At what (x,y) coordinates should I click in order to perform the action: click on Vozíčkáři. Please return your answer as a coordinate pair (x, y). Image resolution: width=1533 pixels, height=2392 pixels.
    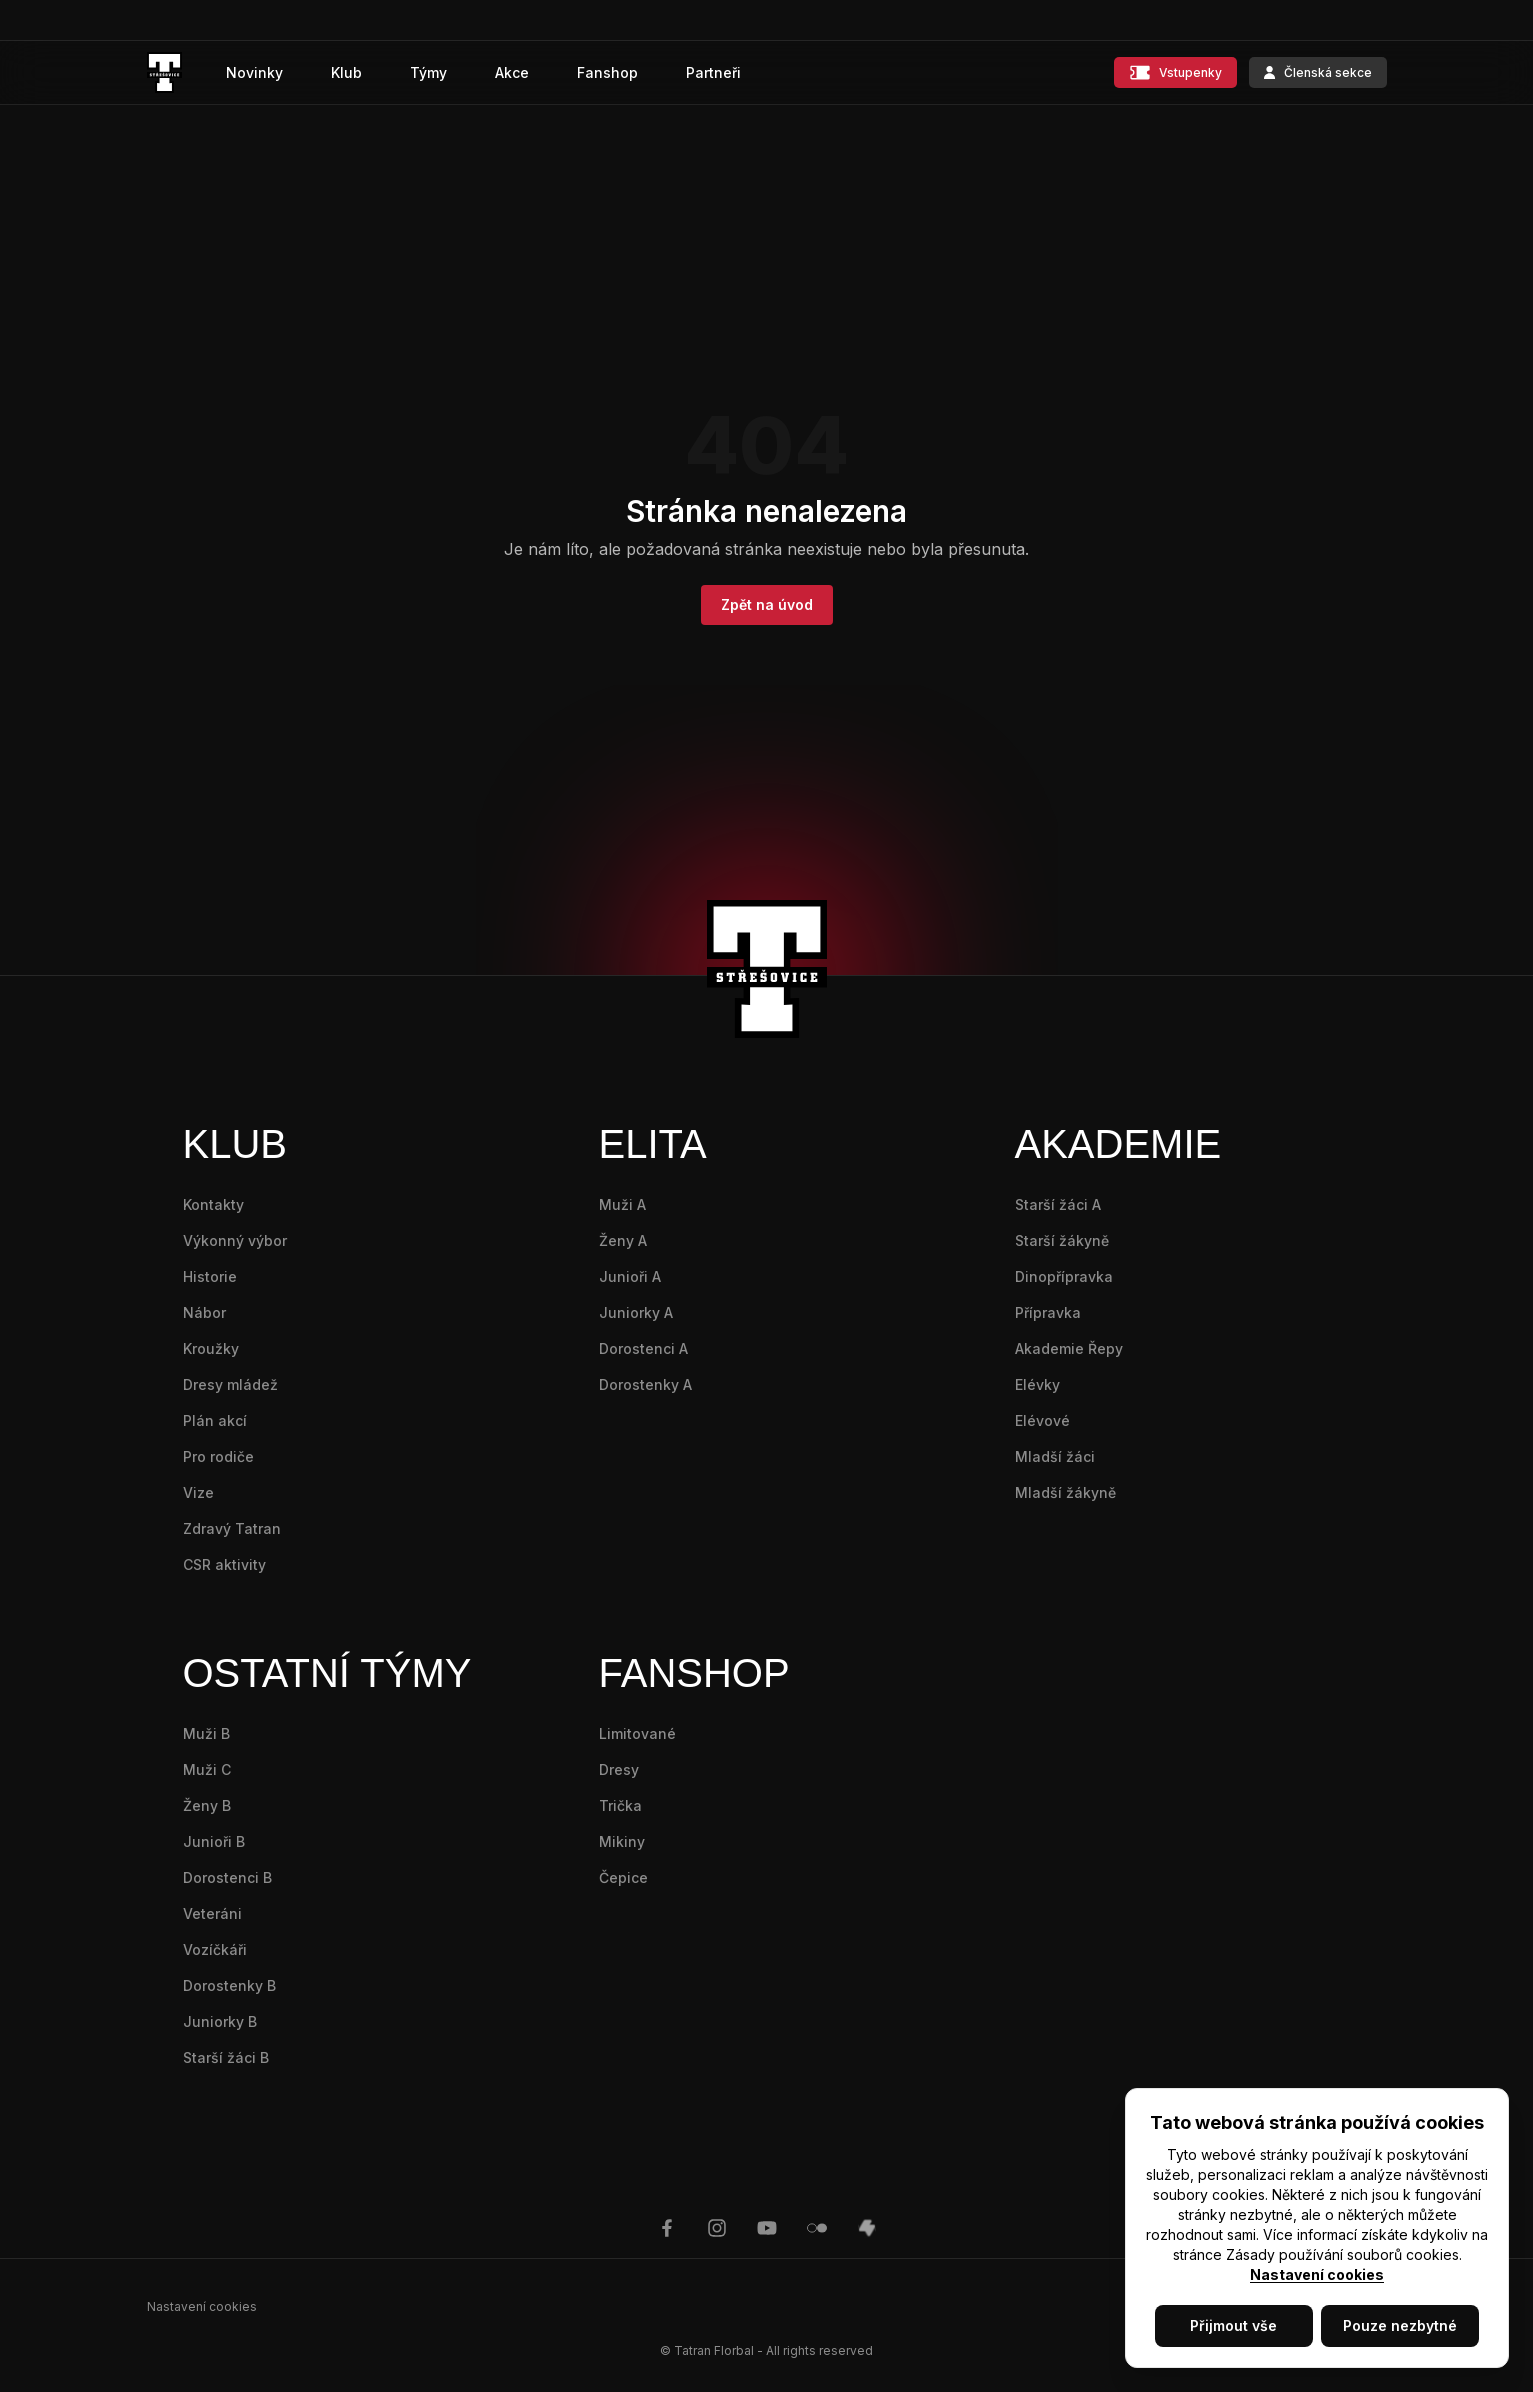
    Looking at the image, I should click on (215, 1949).